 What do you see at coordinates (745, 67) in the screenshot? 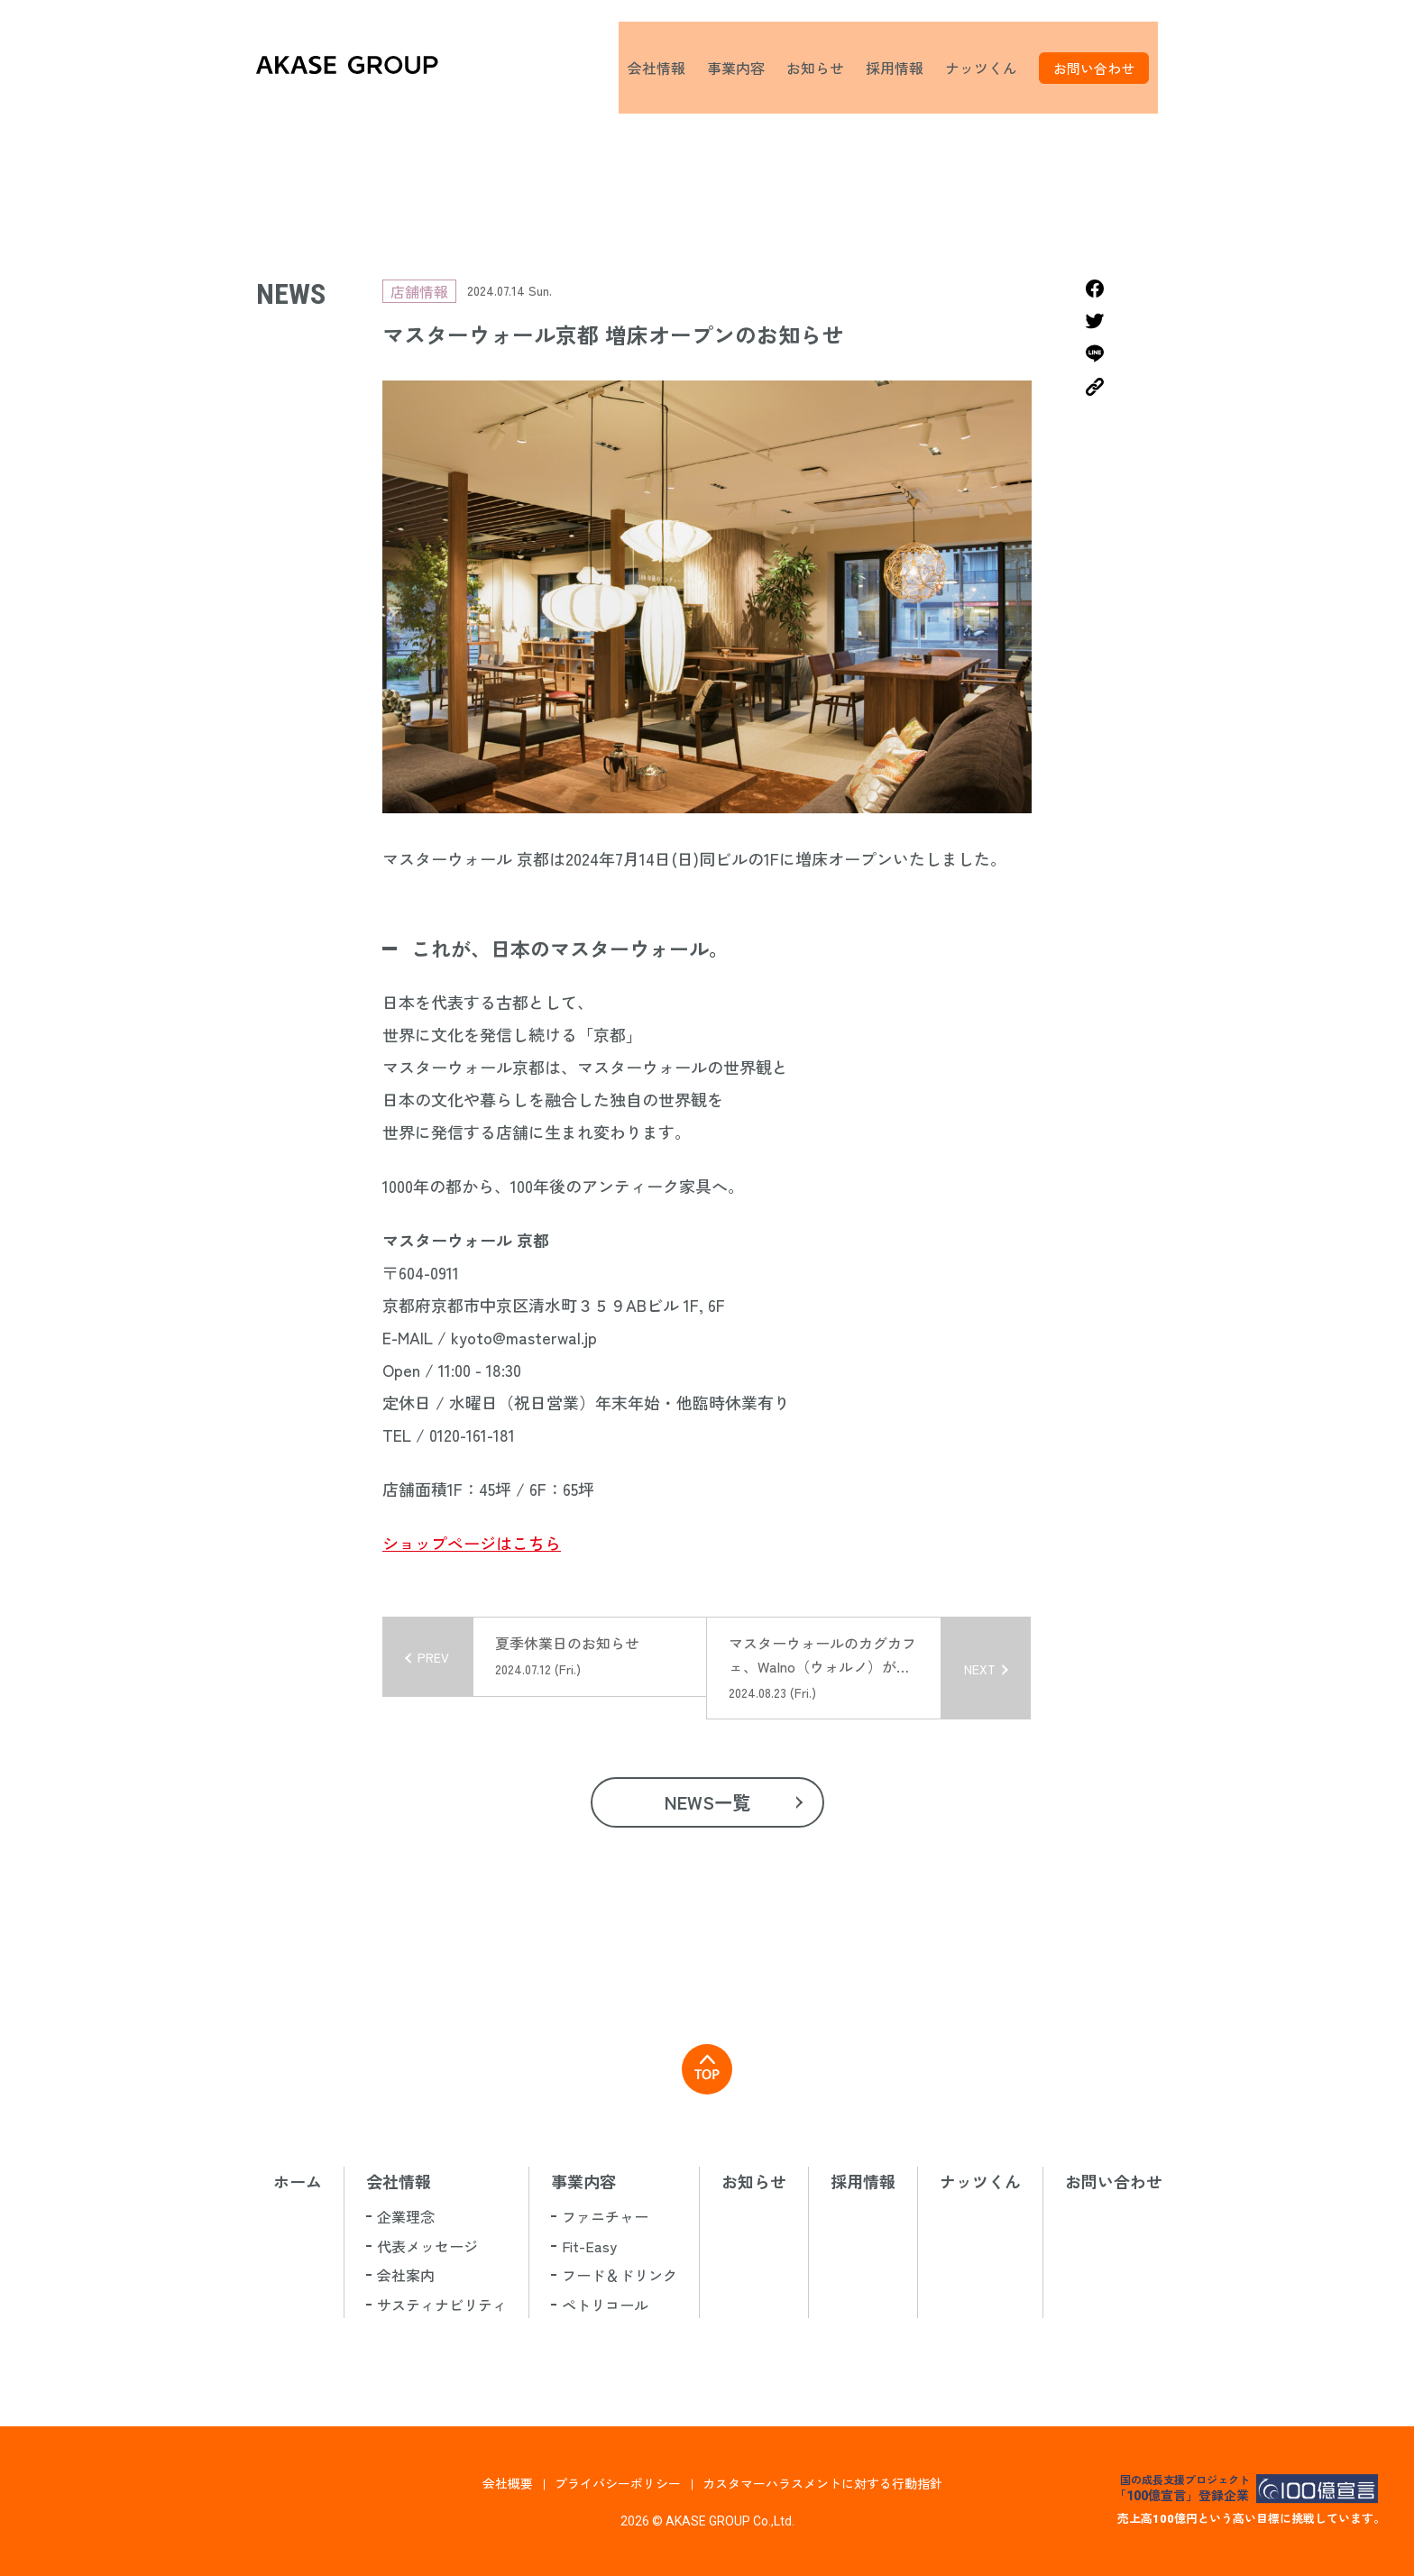
I see `事業内容` at bounding box center [745, 67].